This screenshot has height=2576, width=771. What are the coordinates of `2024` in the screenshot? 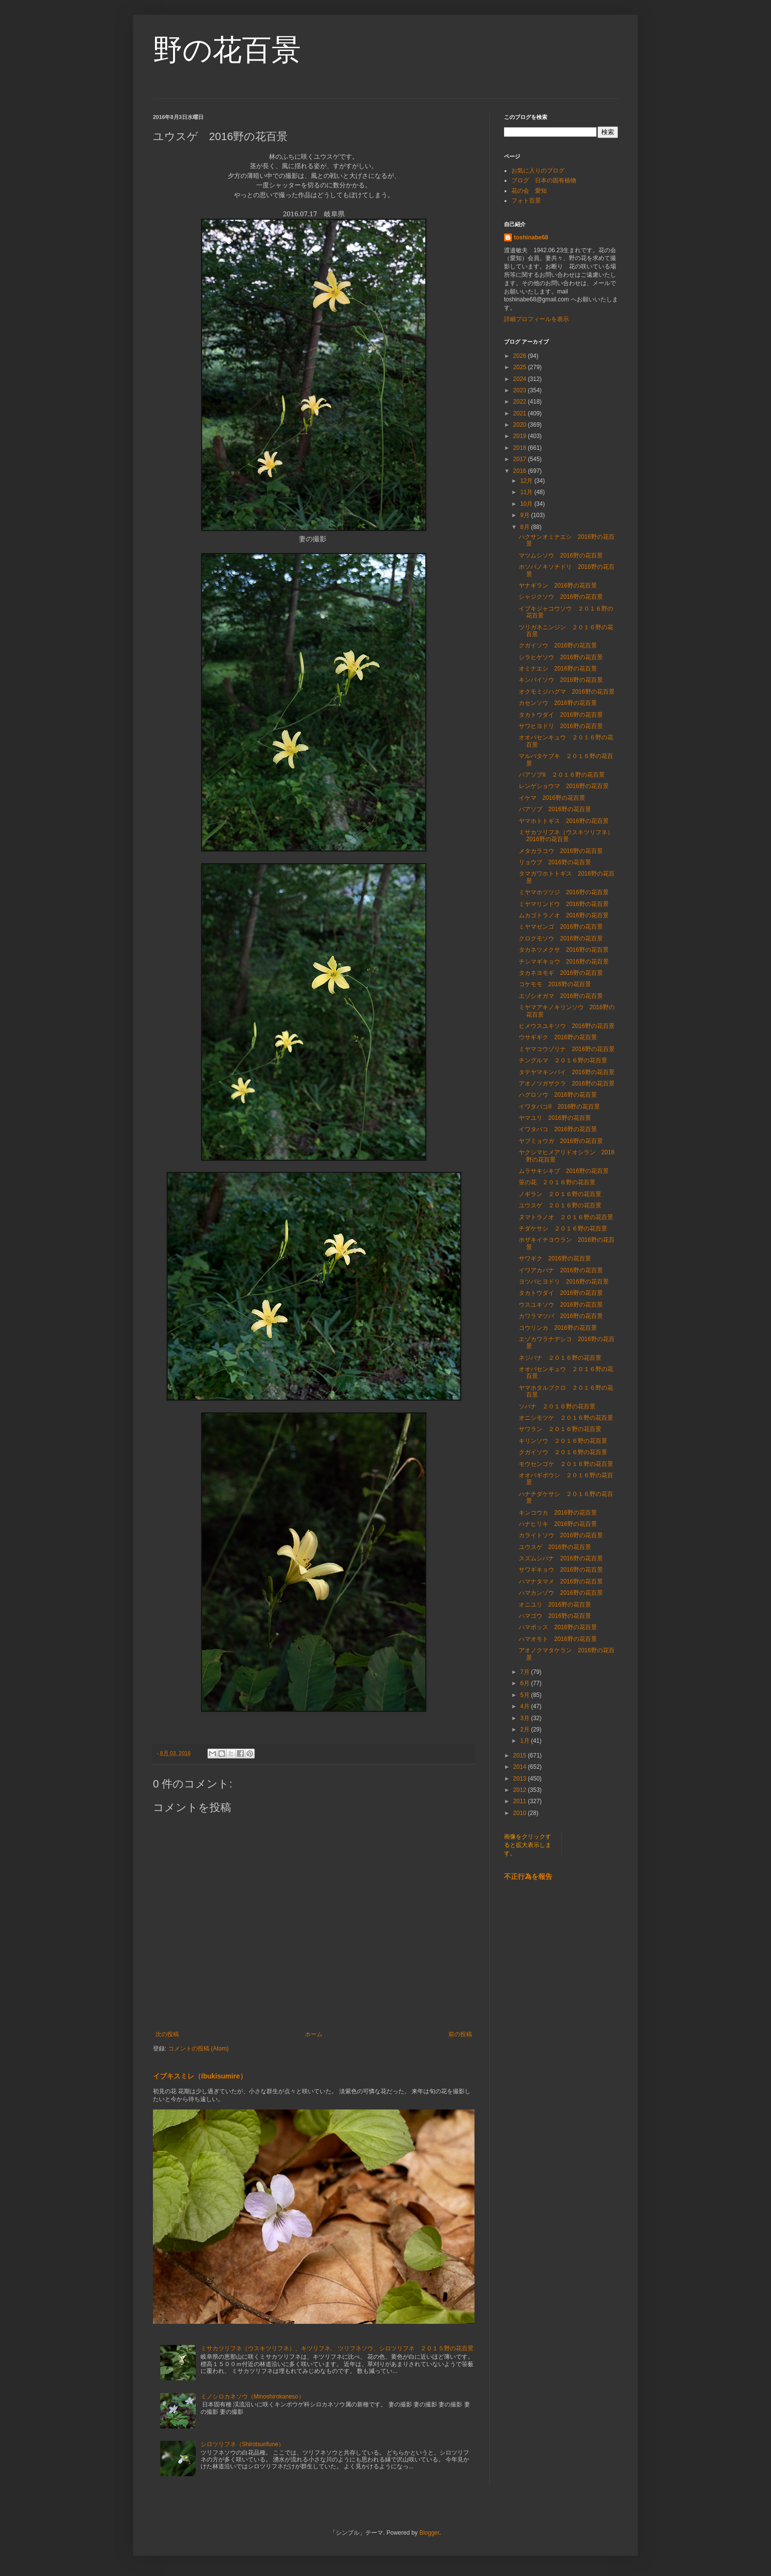 It's located at (520, 379).